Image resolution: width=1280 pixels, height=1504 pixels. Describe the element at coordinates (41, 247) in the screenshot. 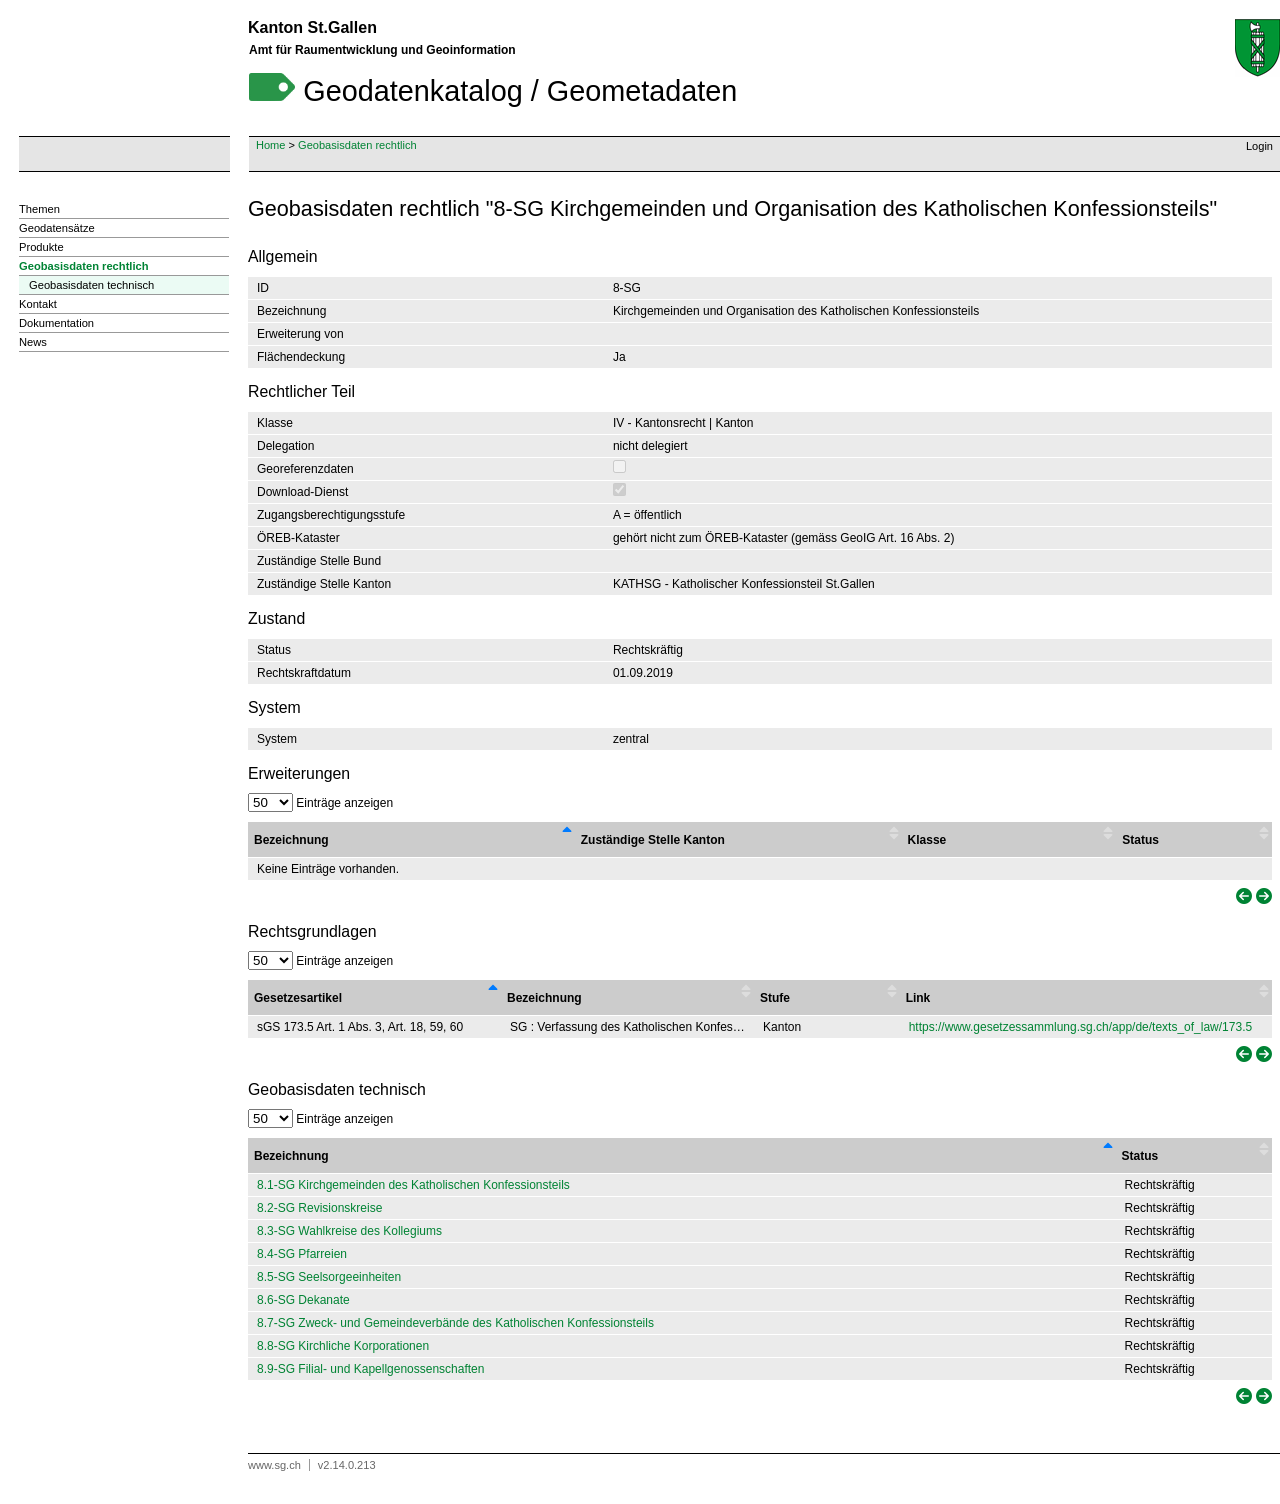

I see `Produkte` at that location.